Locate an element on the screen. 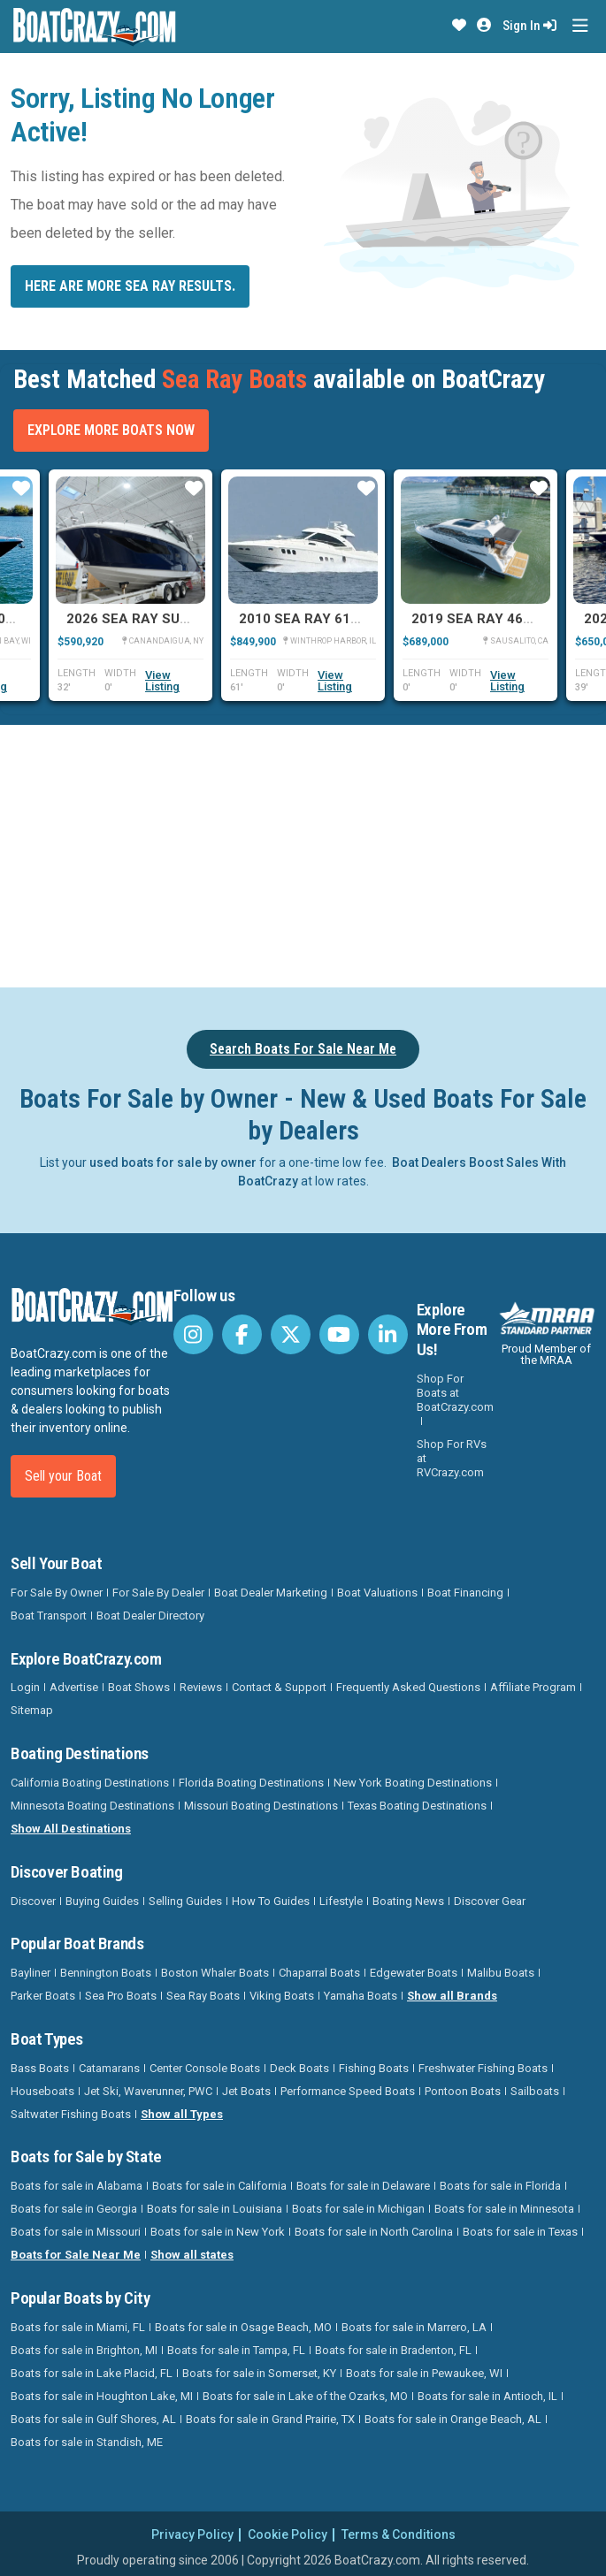 The image size is (606, 2576). Boats for sale in Michigan is located at coordinates (358, 2208).